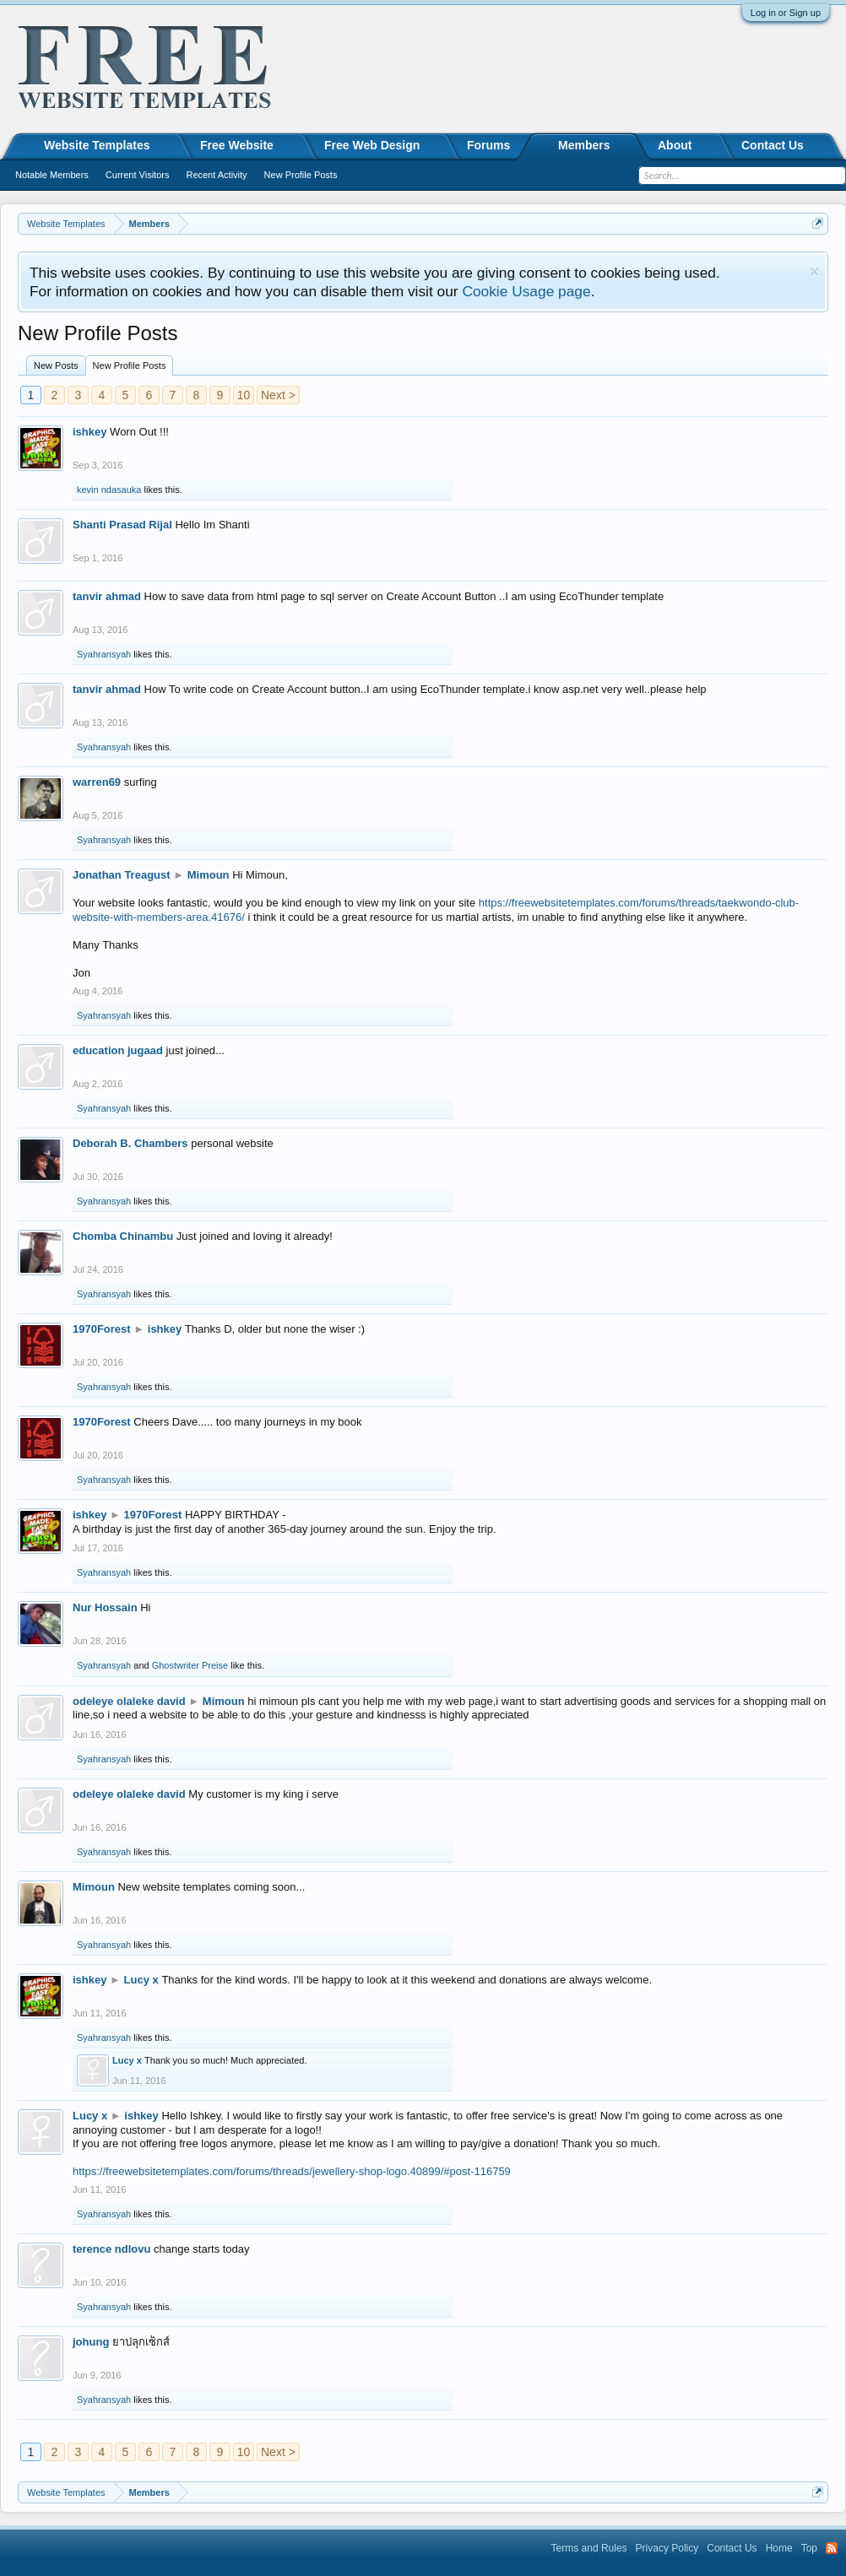 Image resolution: width=846 pixels, height=2576 pixels. I want to click on Free Web Design, so click(372, 145).